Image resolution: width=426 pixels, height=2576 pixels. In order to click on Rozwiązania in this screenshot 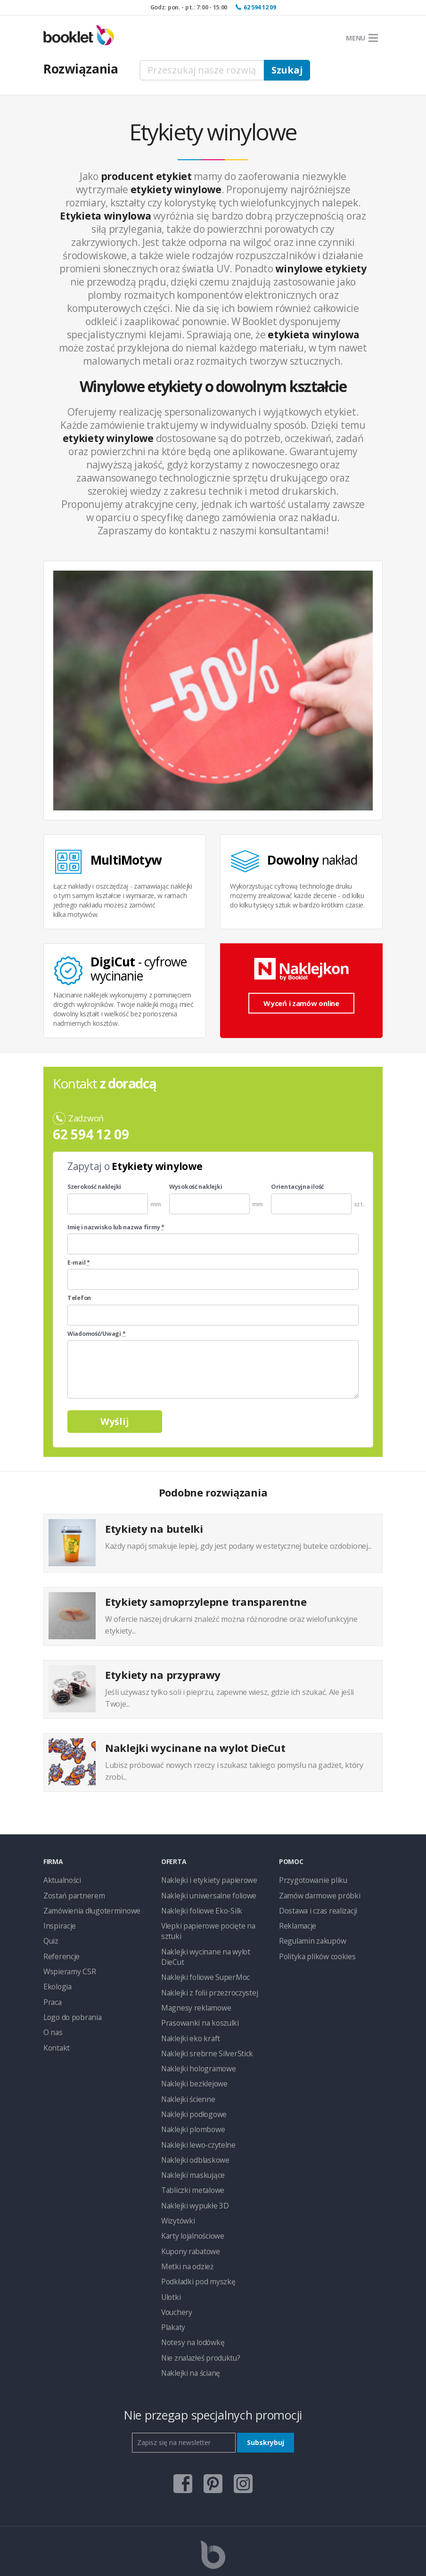, I will do `click(80, 68)`.